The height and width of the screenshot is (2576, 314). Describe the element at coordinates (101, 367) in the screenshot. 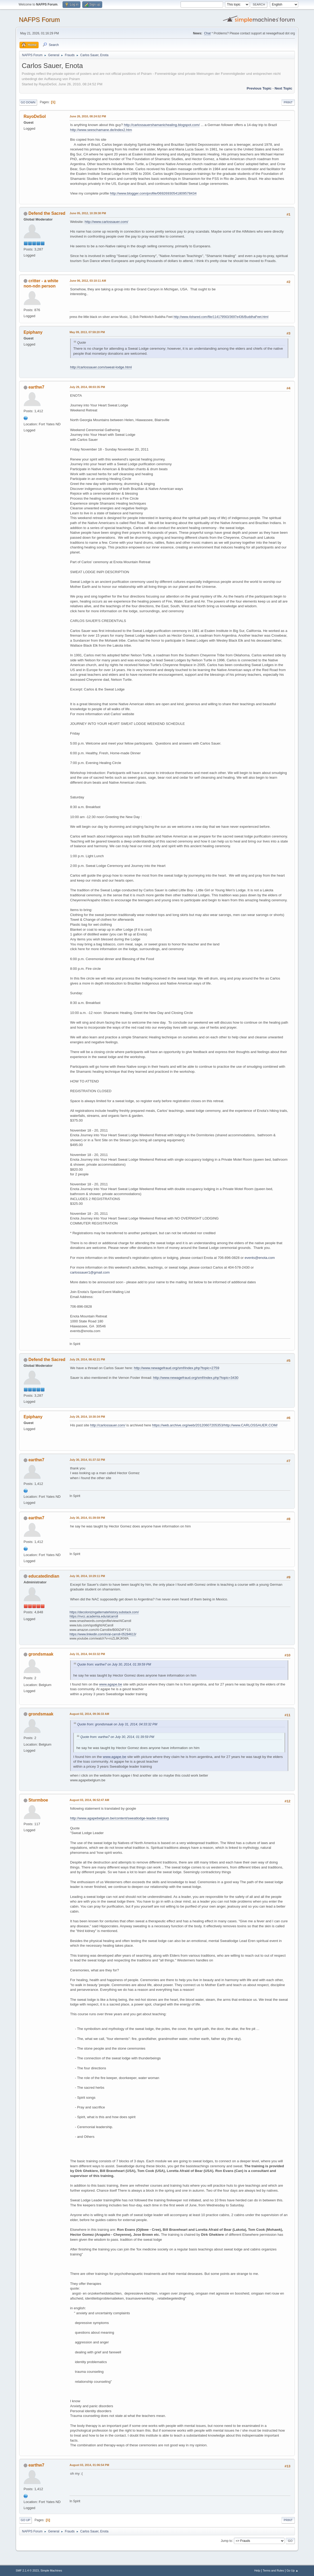

I see `http://carlossauer.com/sweat-lodge.html` at that location.